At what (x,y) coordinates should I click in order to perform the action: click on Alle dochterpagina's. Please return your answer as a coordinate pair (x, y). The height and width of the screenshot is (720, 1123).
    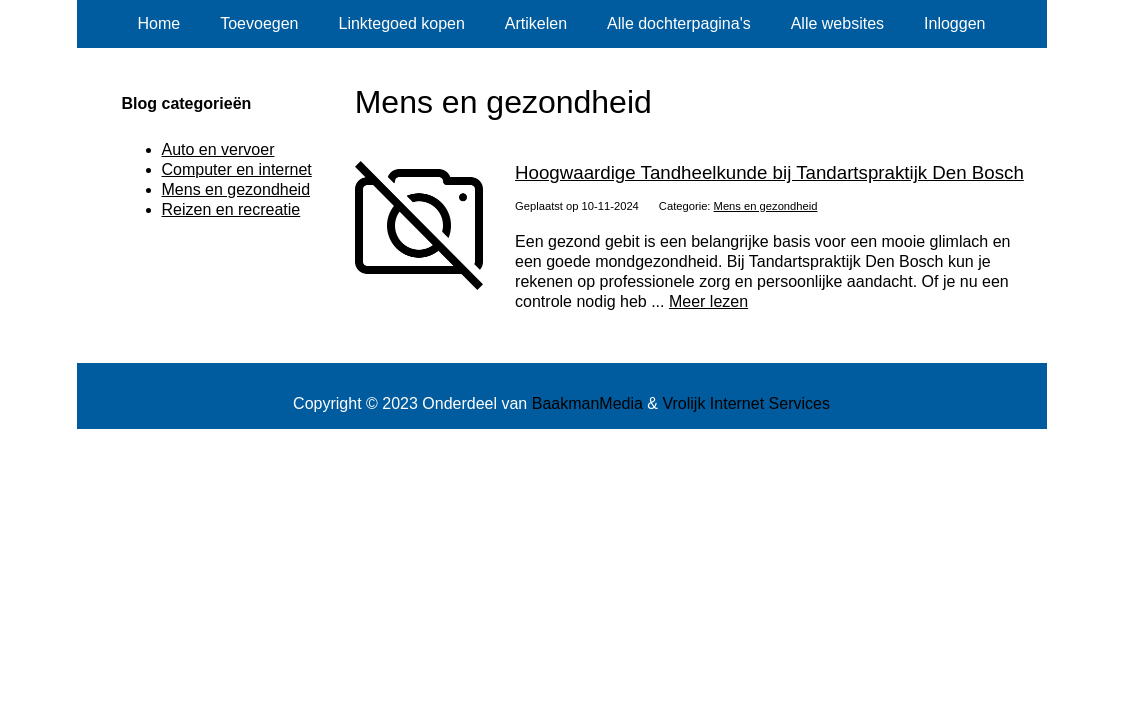
    Looking at the image, I should click on (679, 23).